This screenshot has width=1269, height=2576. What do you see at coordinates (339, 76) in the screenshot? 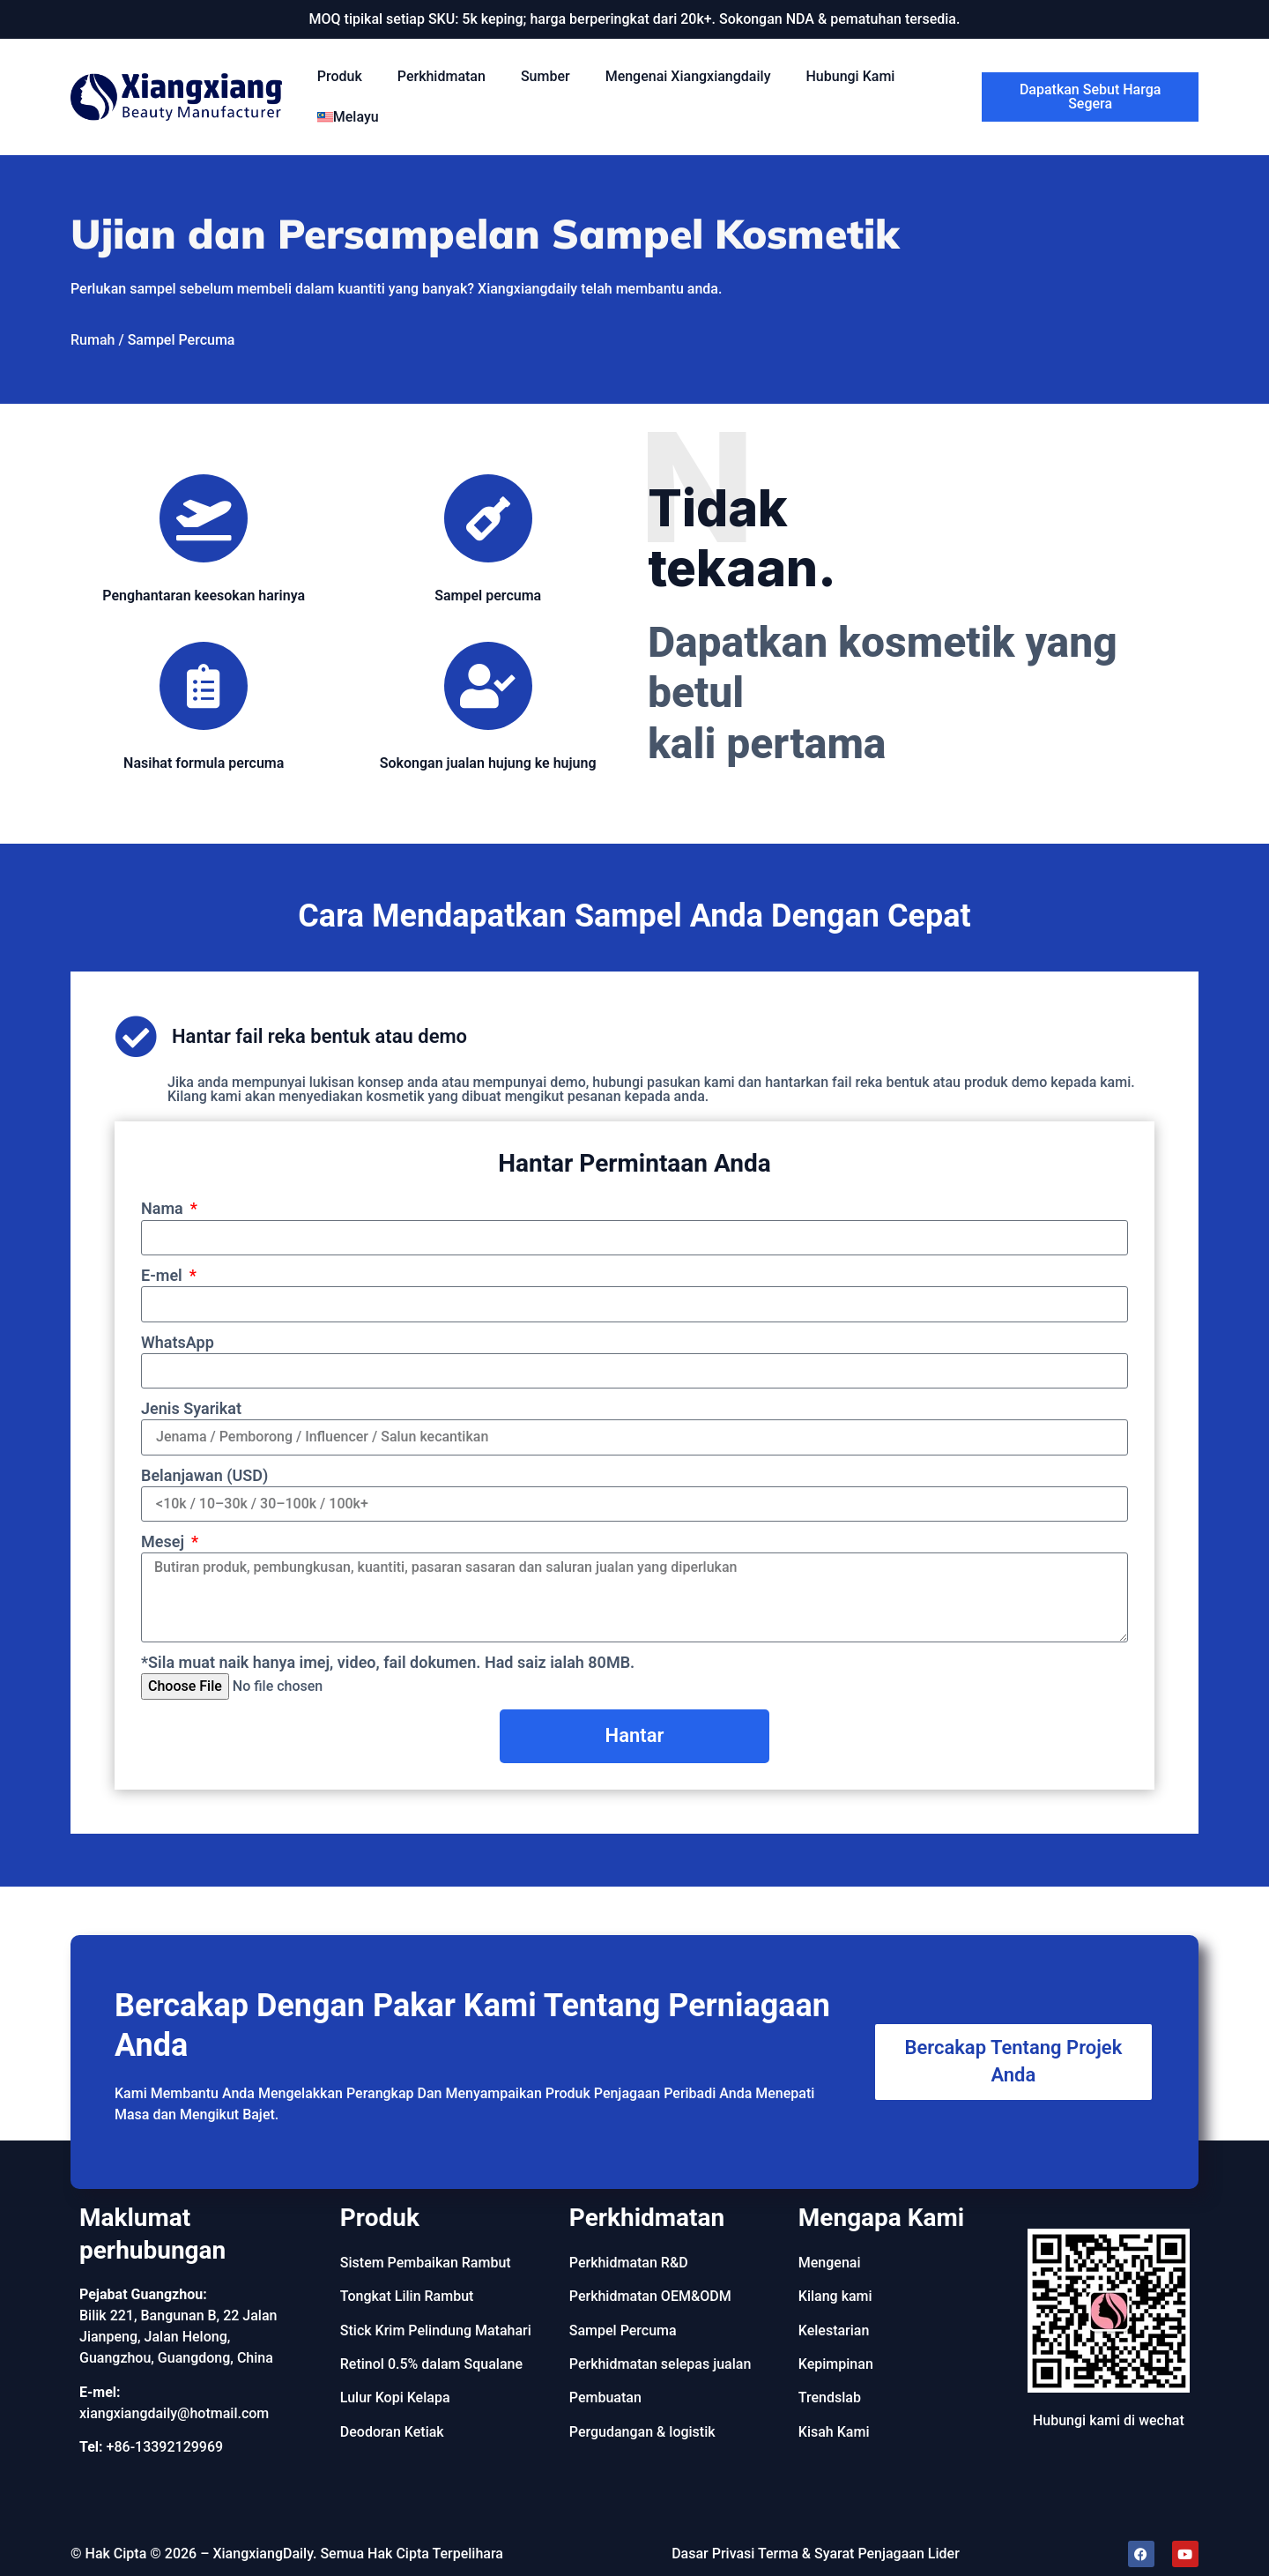
I see `Produk` at bounding box center [339, 76].